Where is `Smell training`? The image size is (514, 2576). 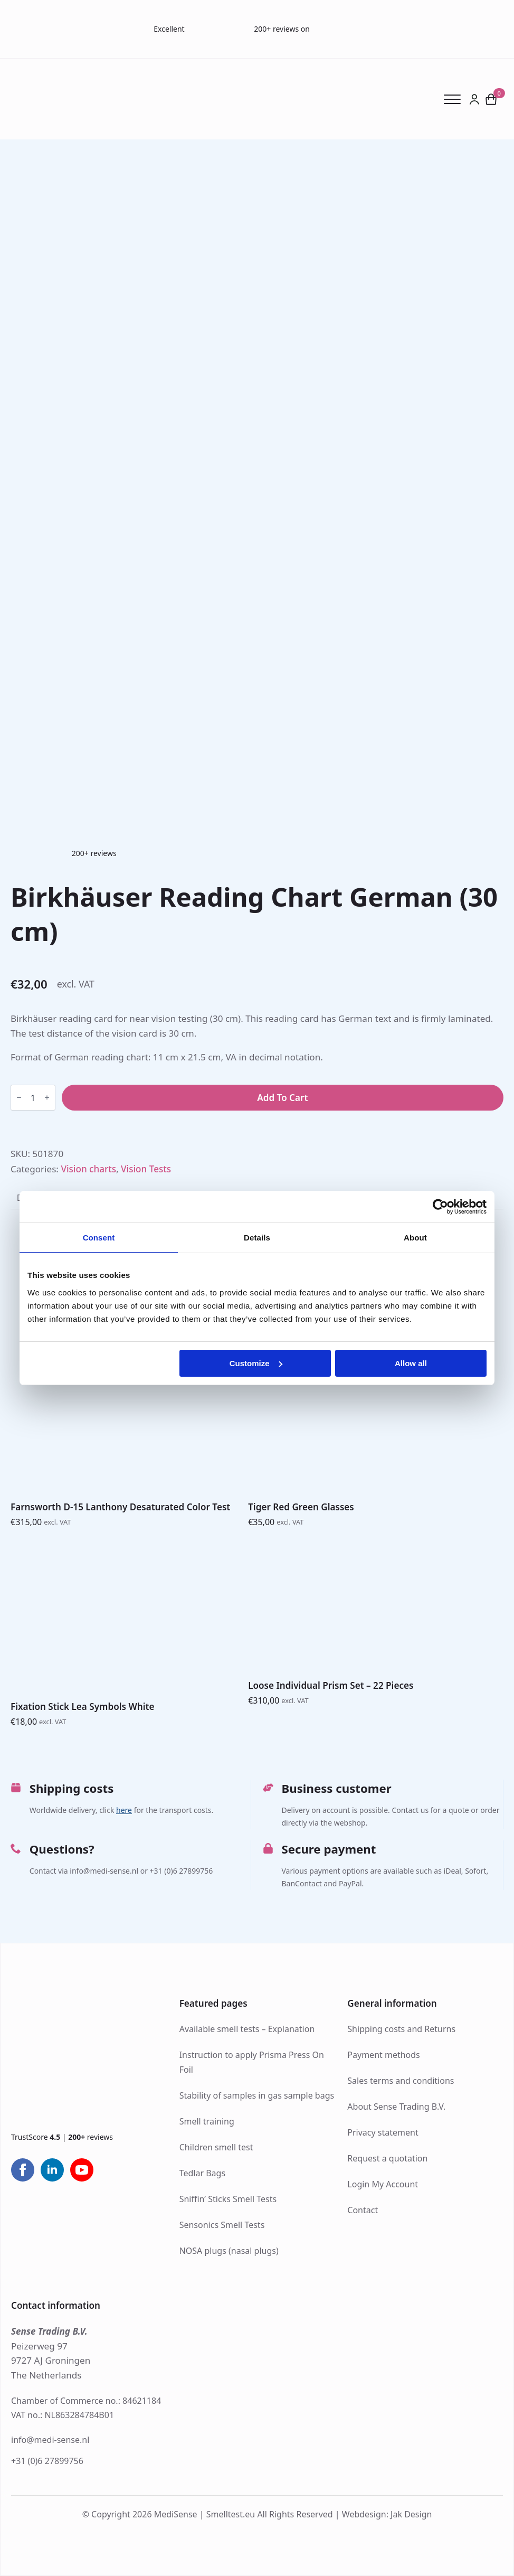
Smell training is located at coordinates (206, 2121).